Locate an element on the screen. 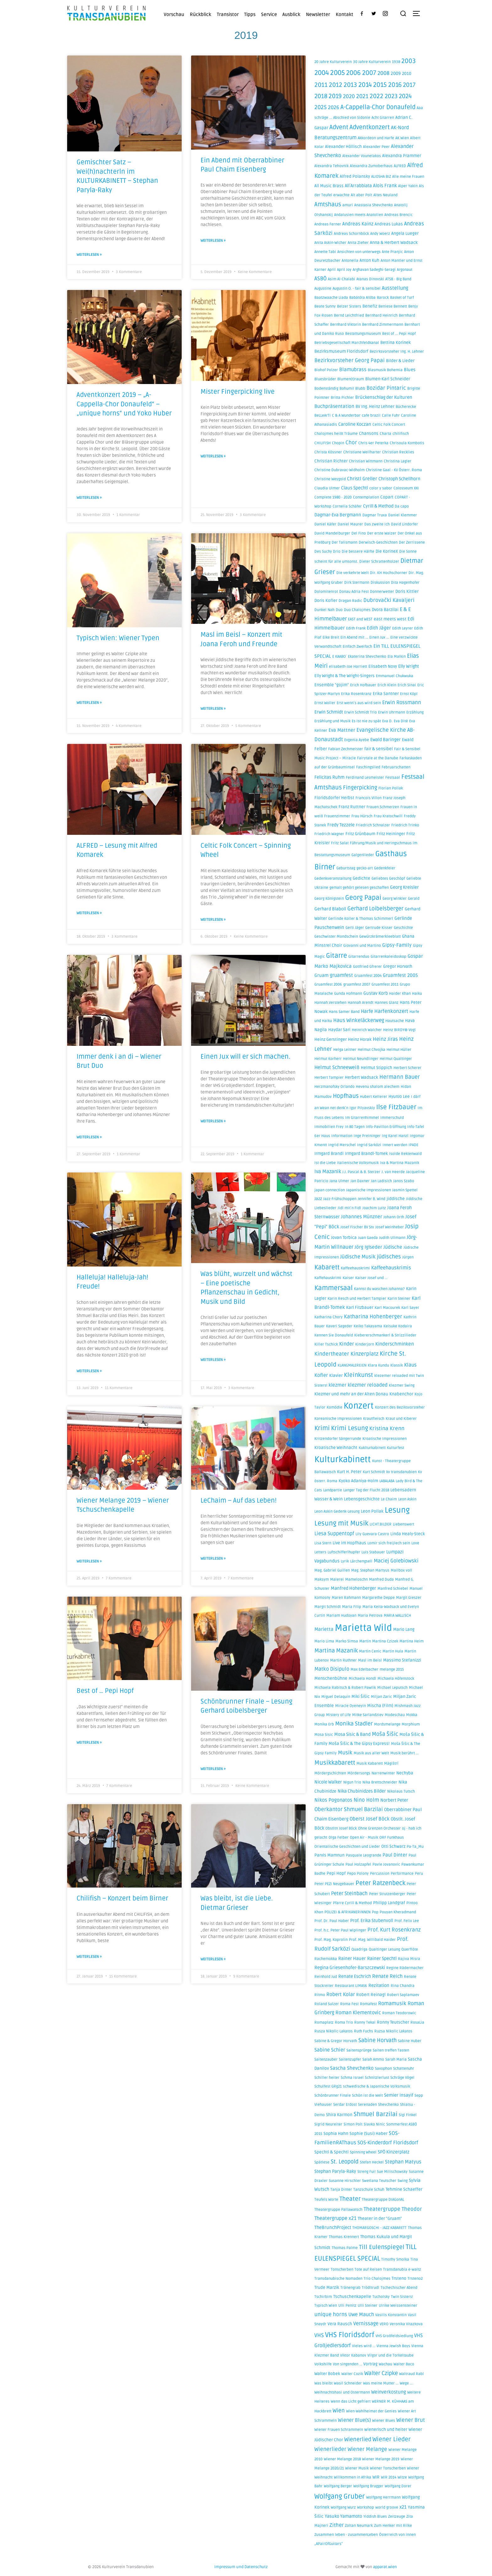  Weiterlesen » [Mehr über Halleluja! Halleluja-Jah! Freude!] is located at coordinates (89, 1359).